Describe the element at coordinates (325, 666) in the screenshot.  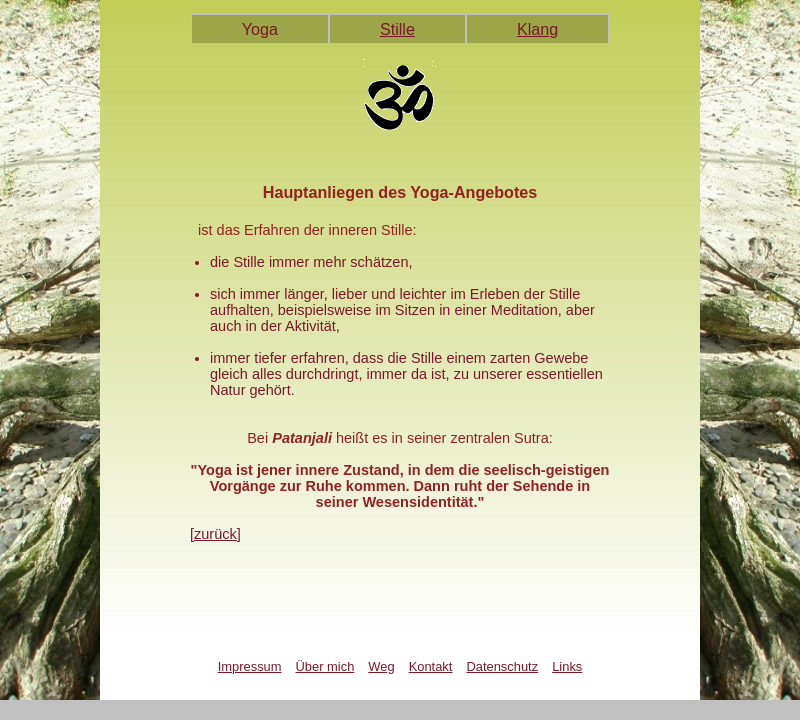
I see `Über mich` at that location.